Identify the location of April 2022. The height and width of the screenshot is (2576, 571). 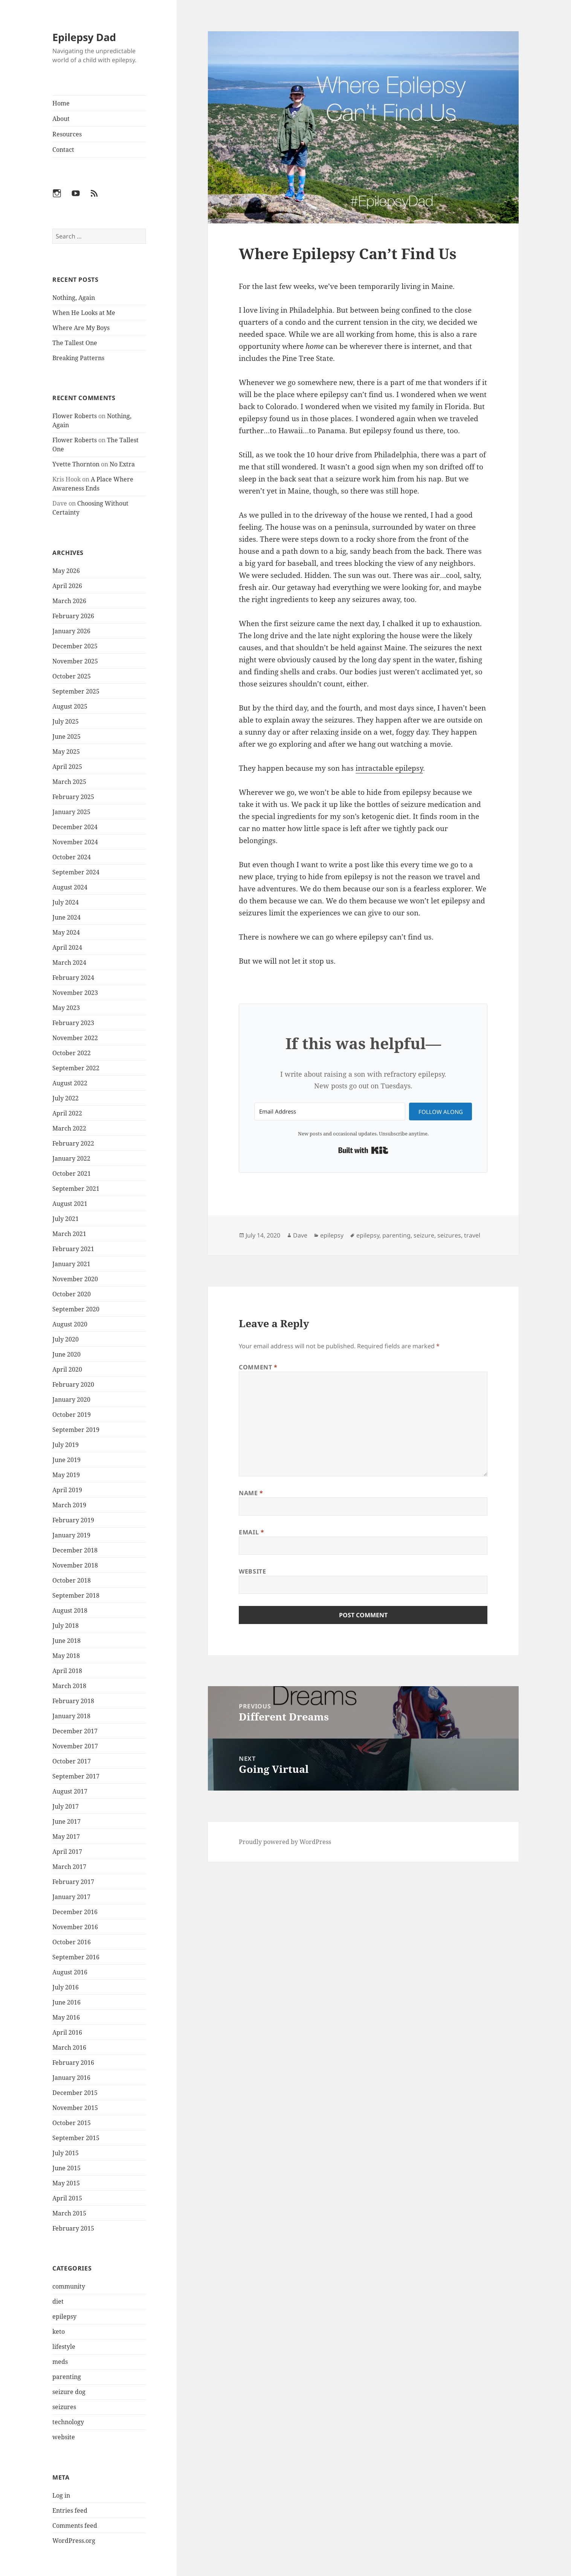
(67, 1113).